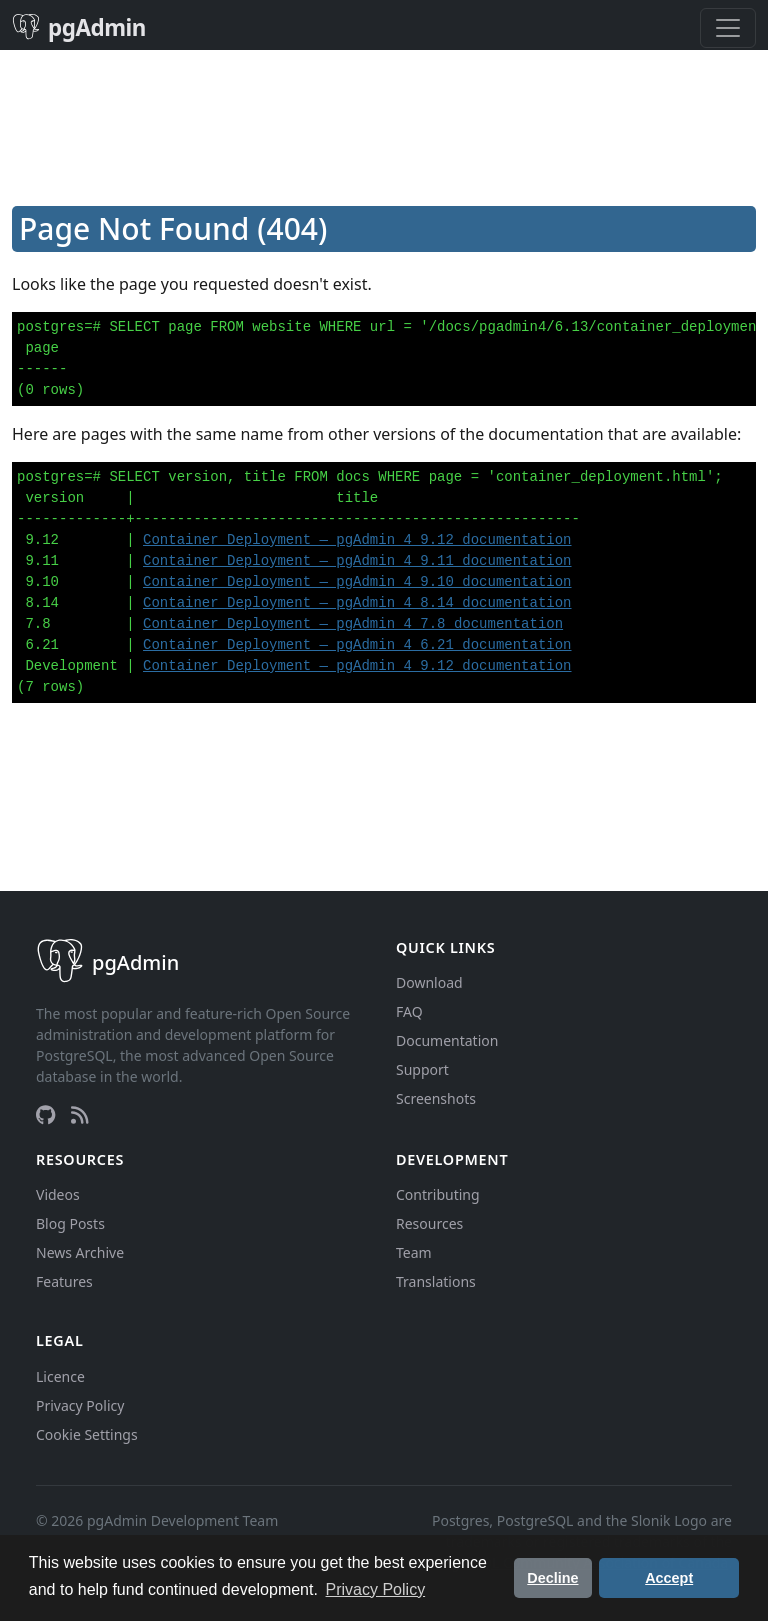  What do you see at coordinates (357, 540) in the screenshot?
I see `Container Deployment — pgAdmin 4 9.12 documentation` at bounding box center [357, 540].